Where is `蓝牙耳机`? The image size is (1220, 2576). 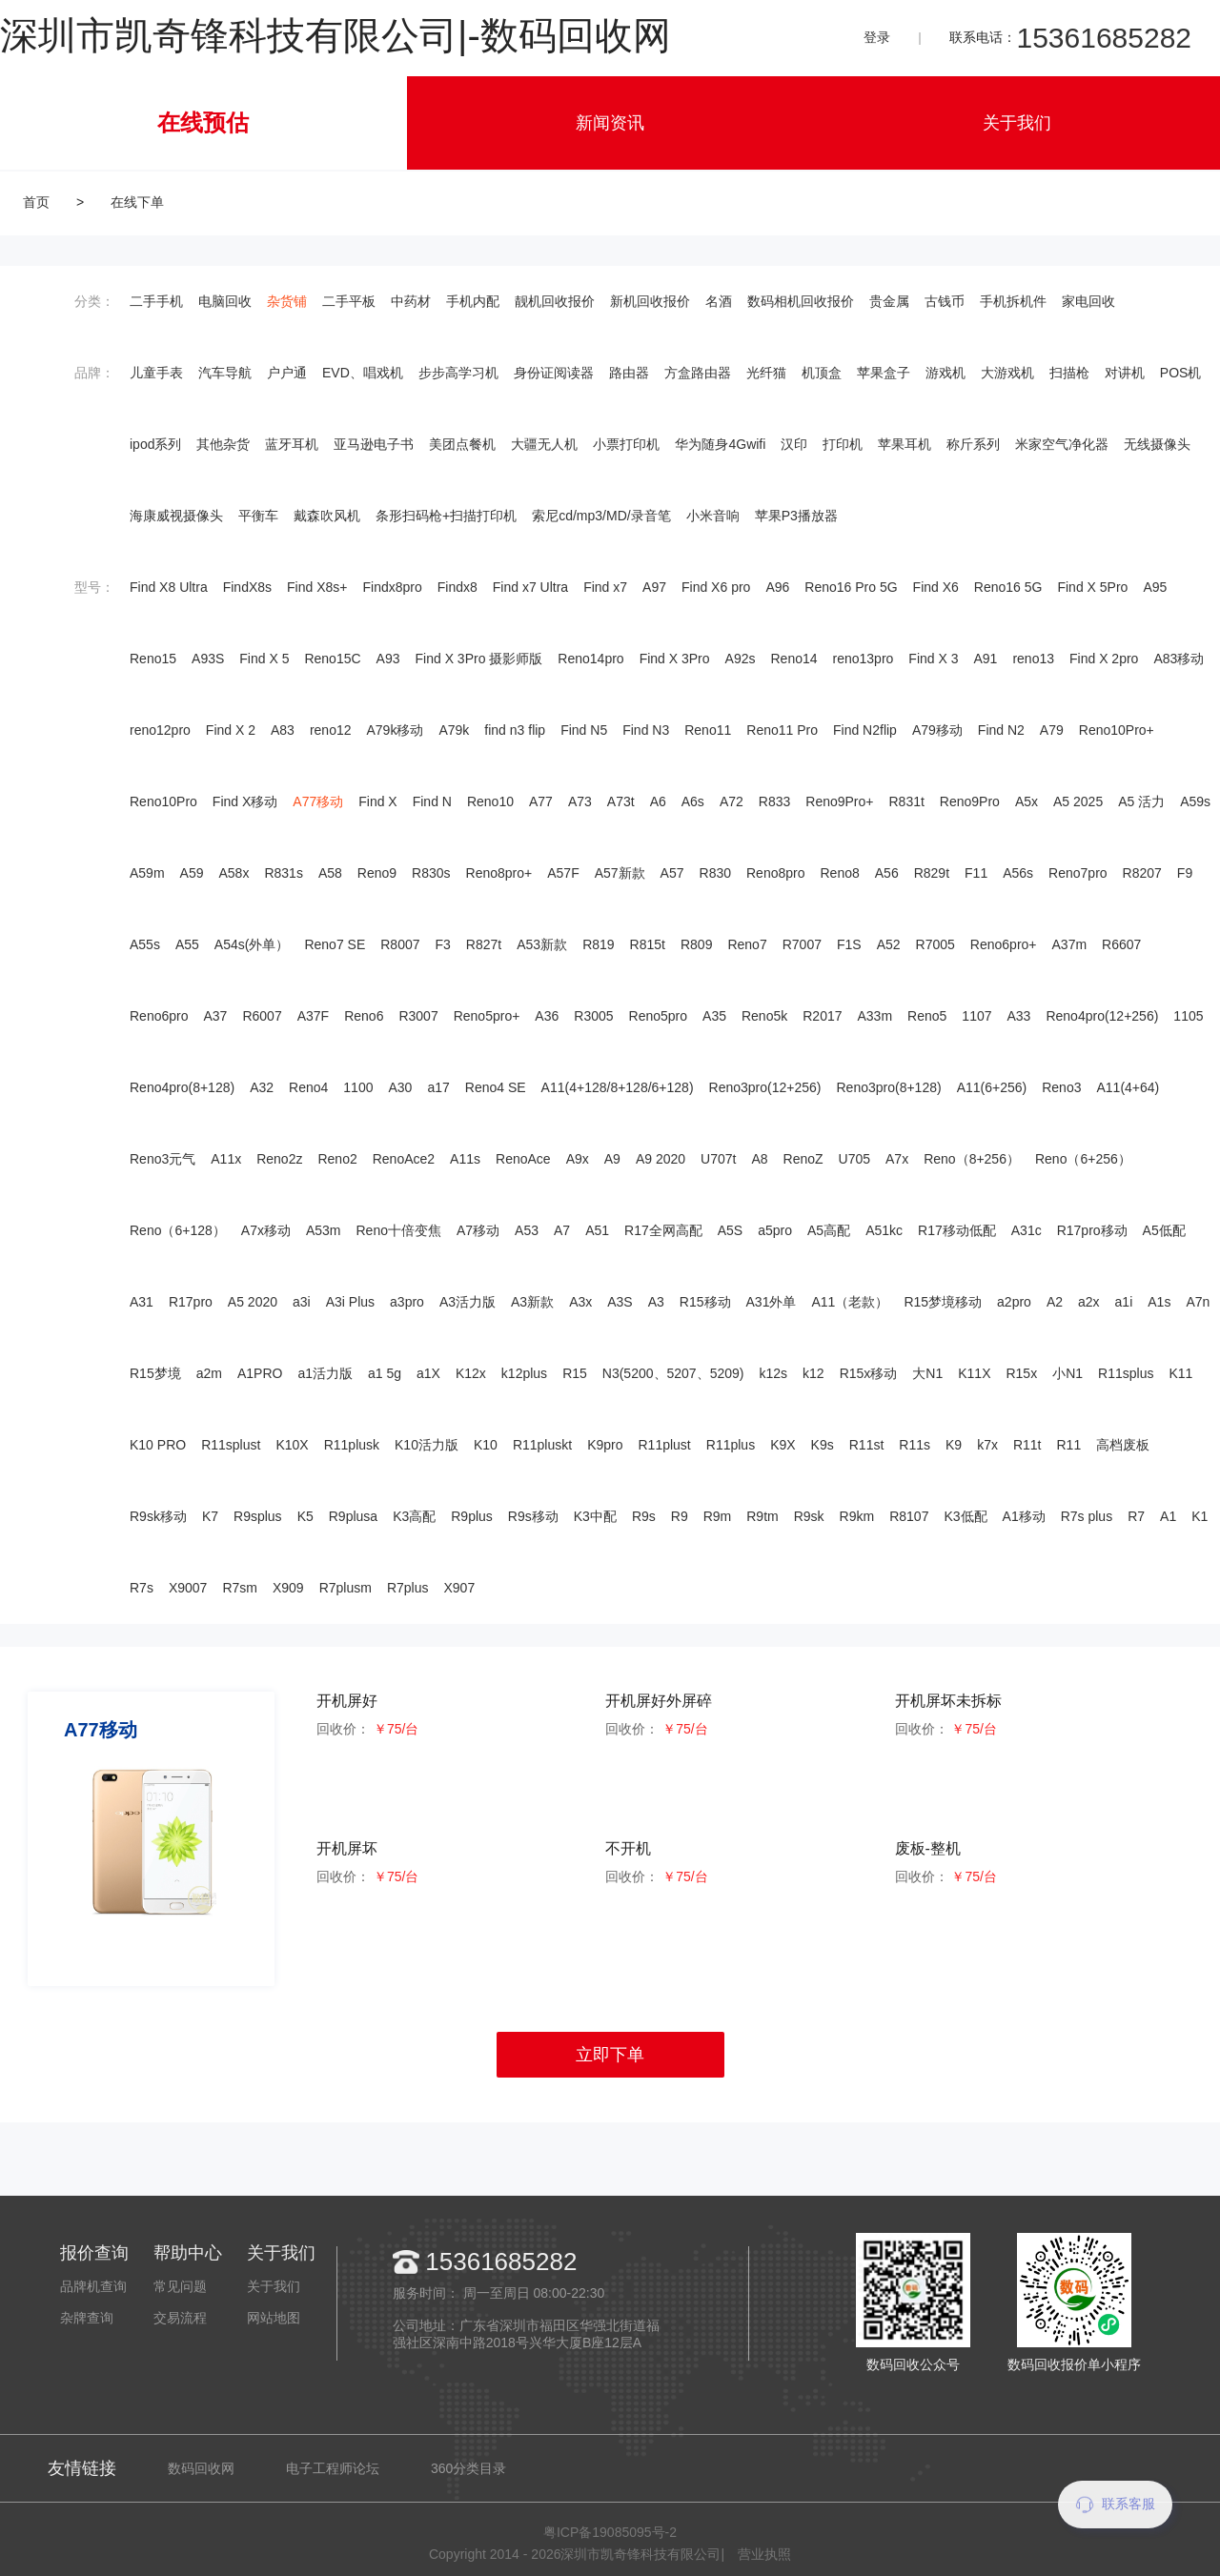 蓝牙耳机 is located at coordinates (291, 444).